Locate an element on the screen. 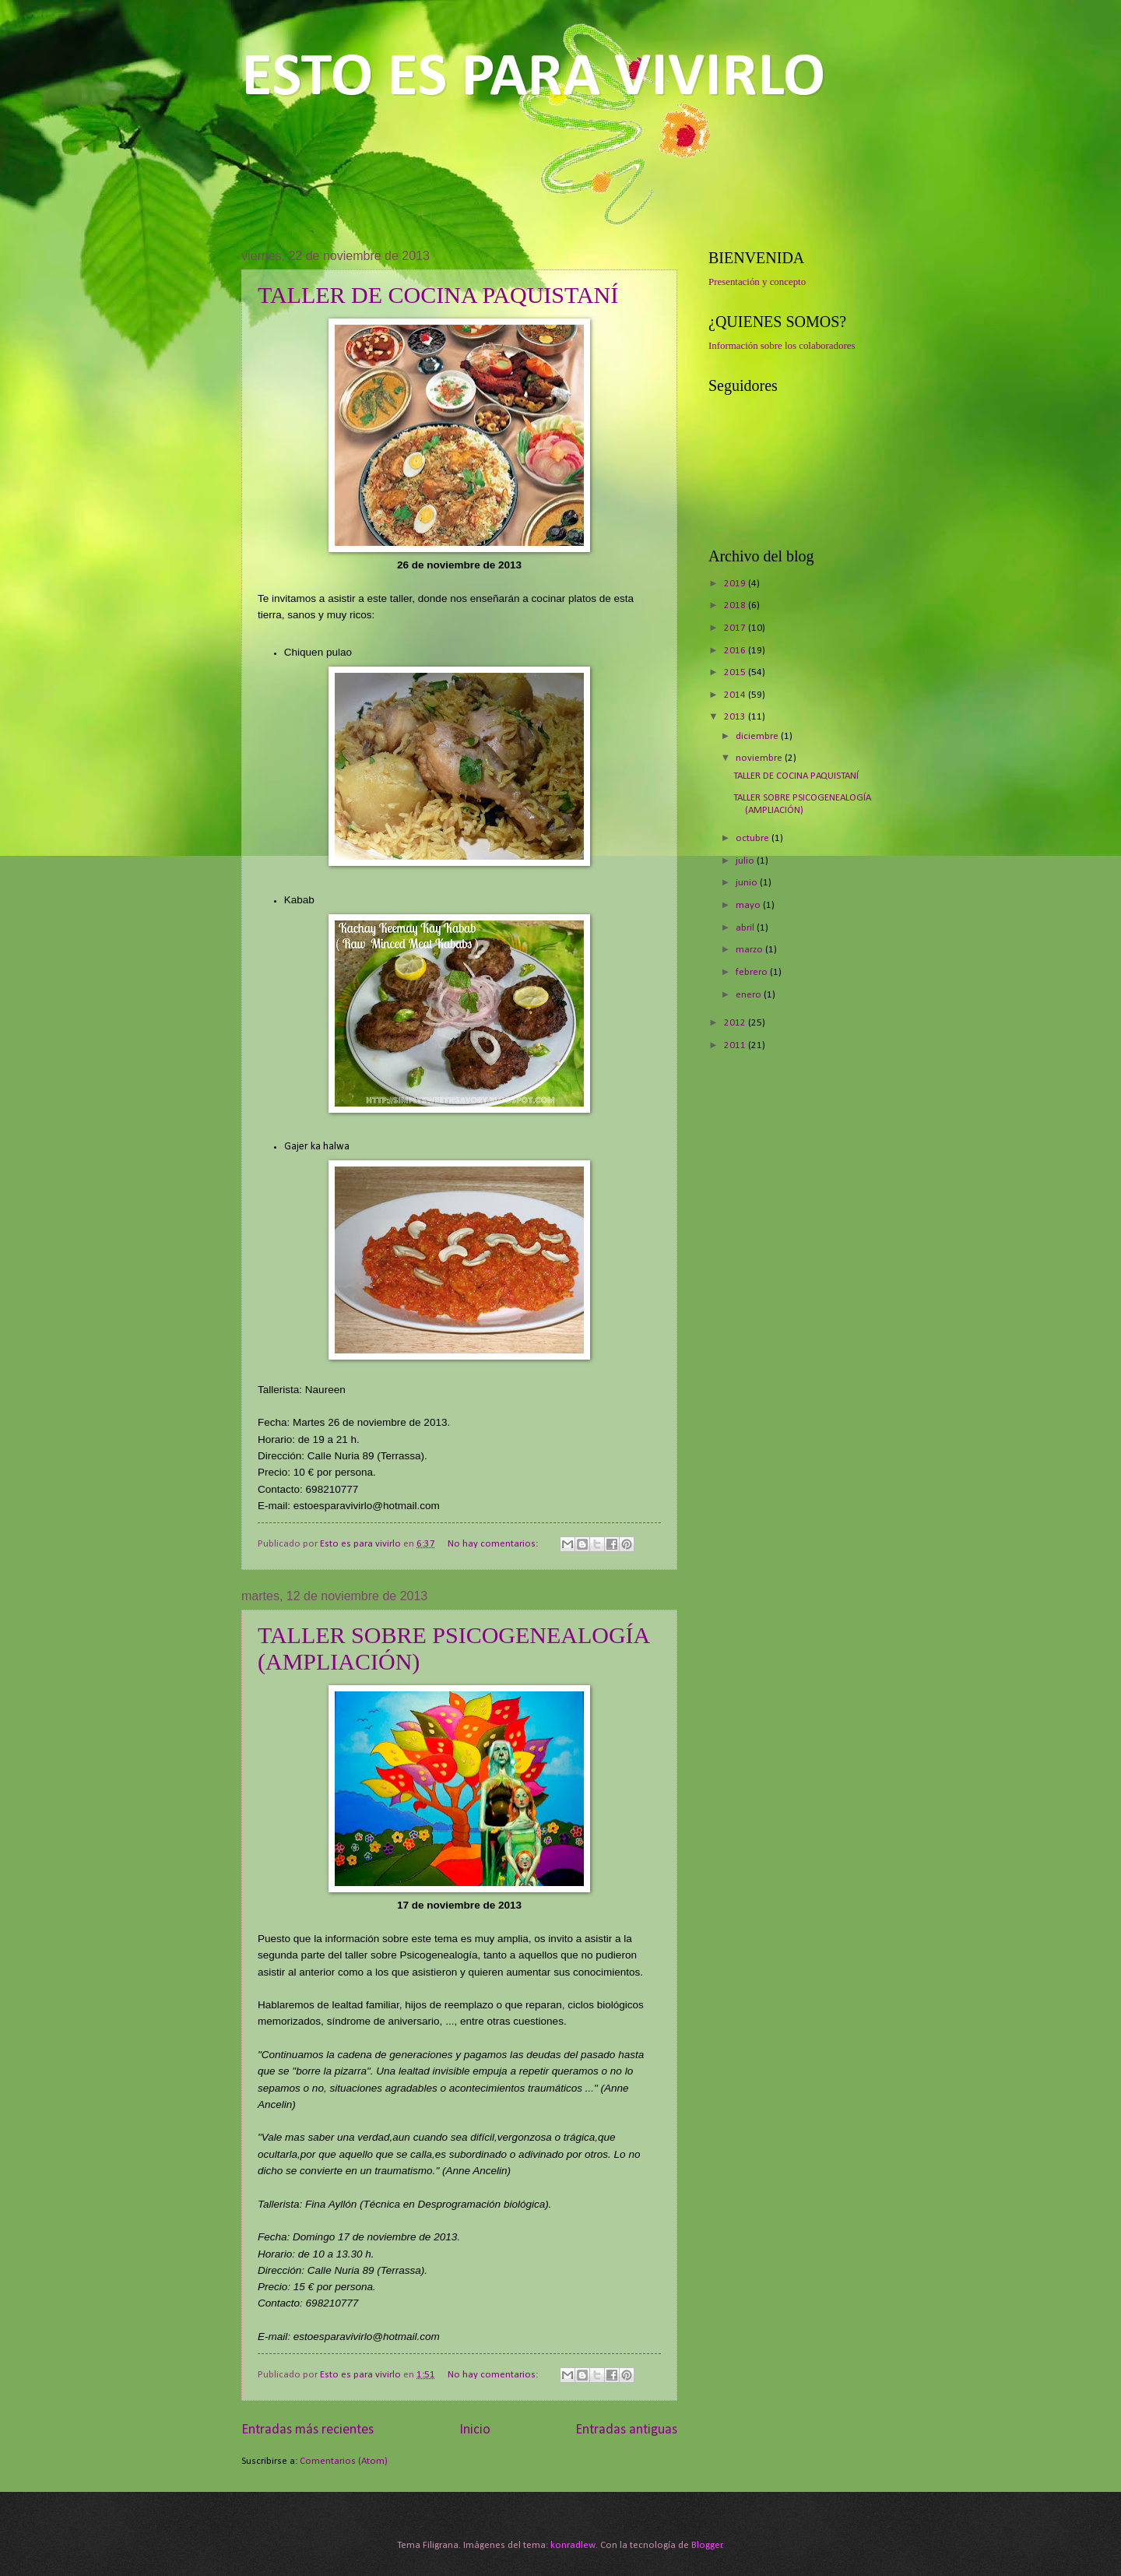  2017 is located at coordinates (736, 628).